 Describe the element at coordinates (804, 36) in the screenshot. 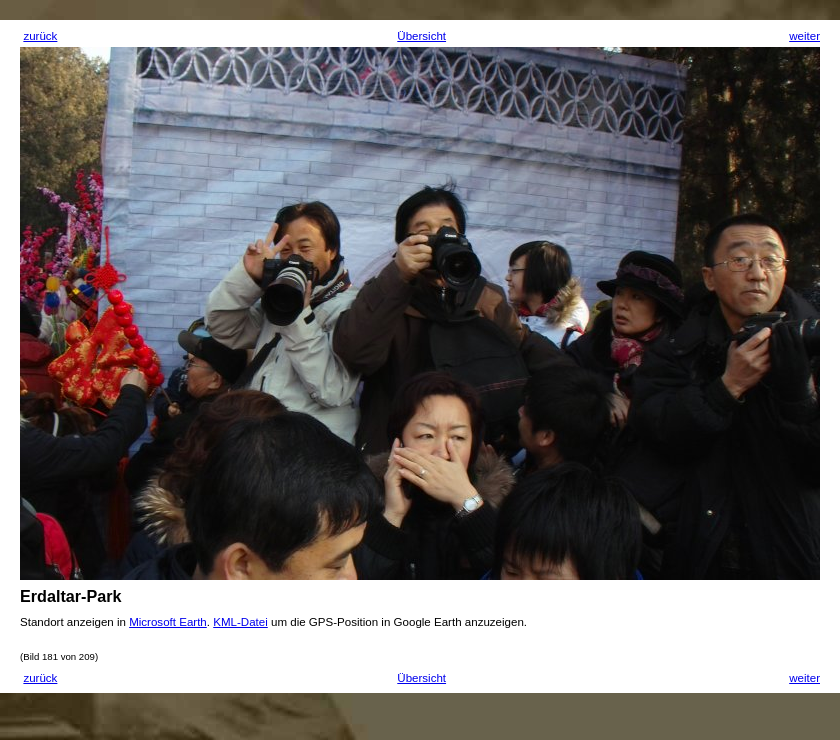

I see `weiter` at that location.